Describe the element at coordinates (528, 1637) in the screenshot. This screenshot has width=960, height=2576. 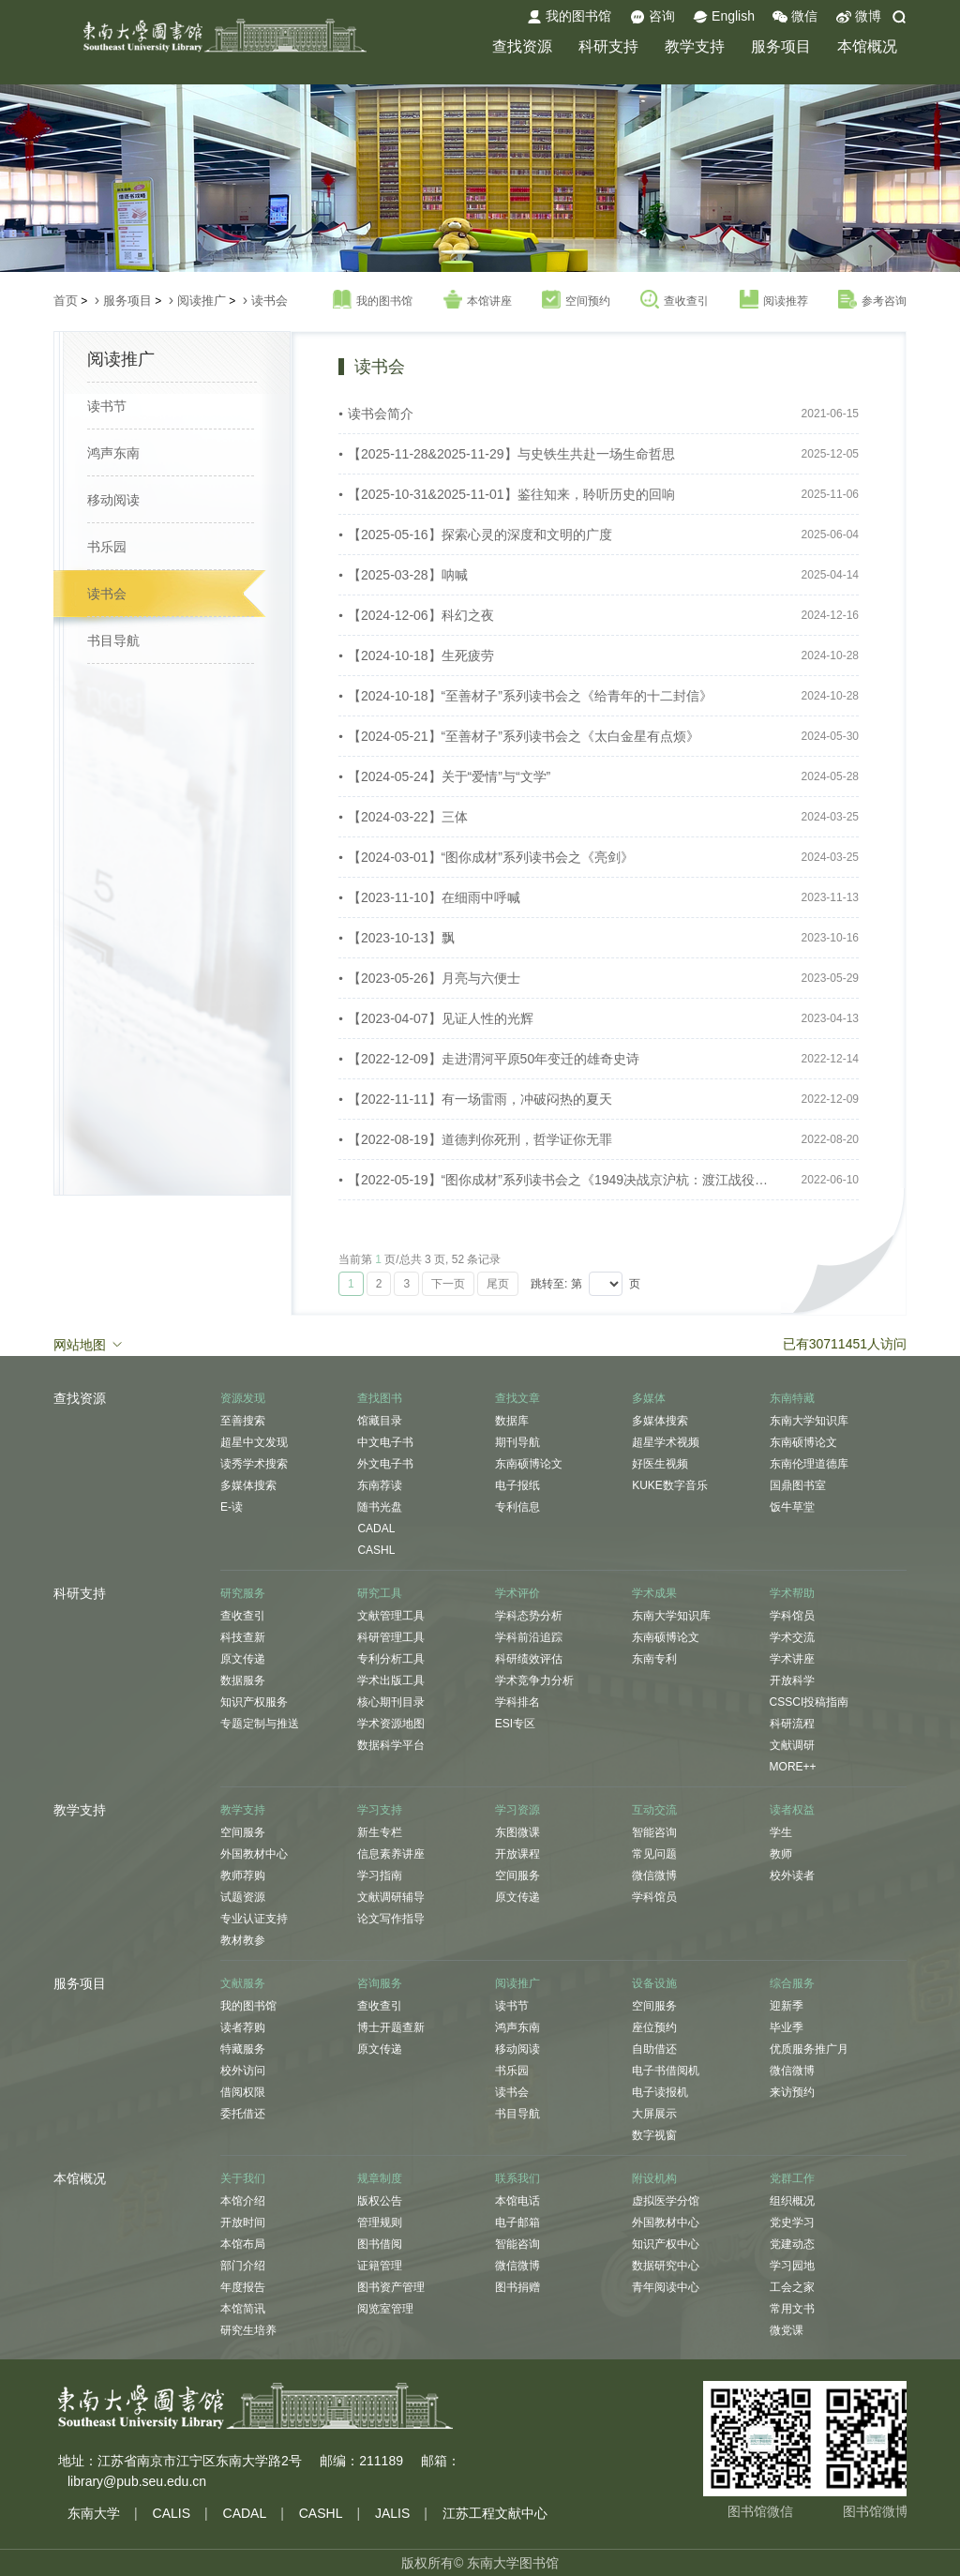
I see `学科前沿追踪` at that location.